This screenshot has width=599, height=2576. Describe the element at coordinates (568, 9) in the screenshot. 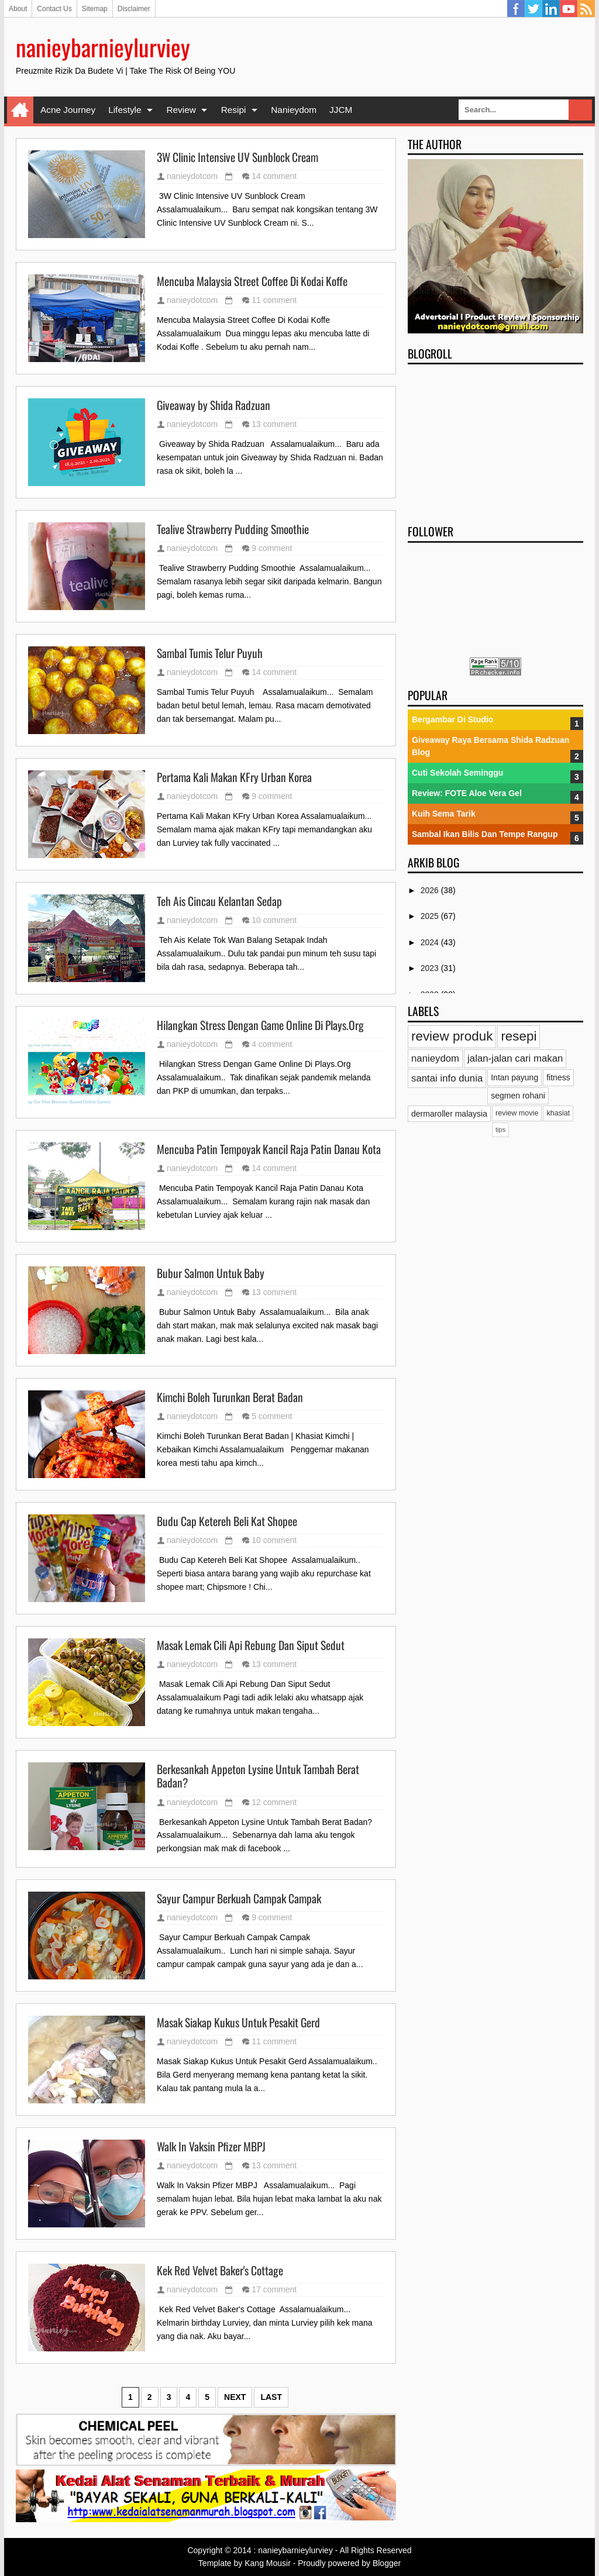

I see `YouTube` at that location.